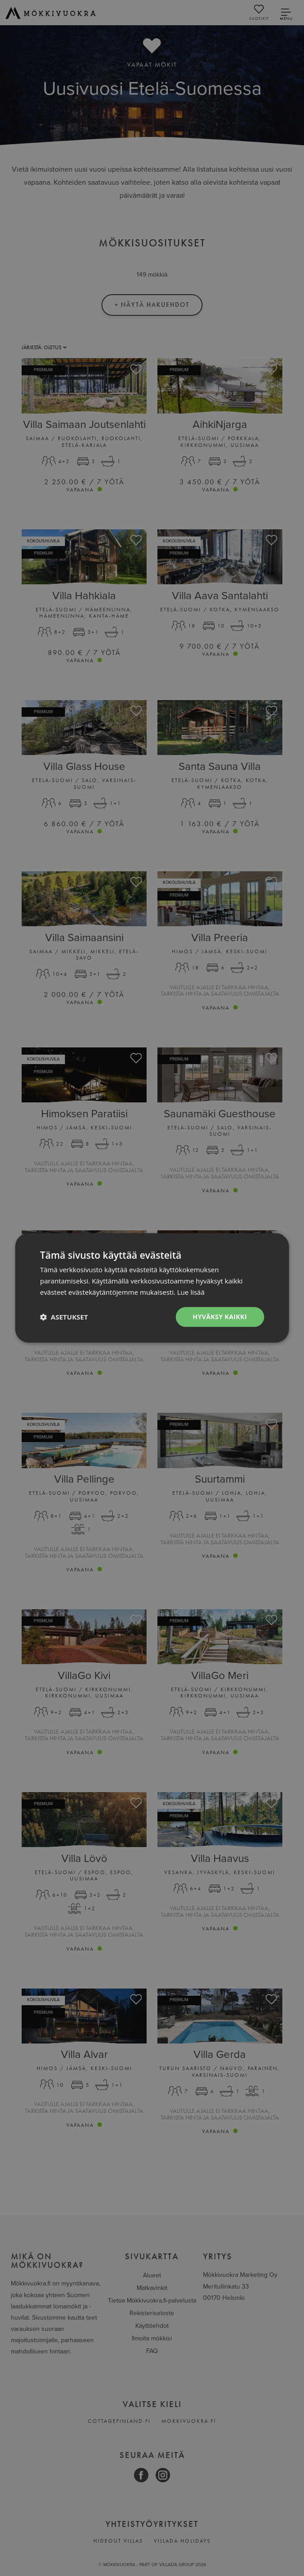 The image size is (304, 2576). I want to click on [dialog], so click(152, 1288).